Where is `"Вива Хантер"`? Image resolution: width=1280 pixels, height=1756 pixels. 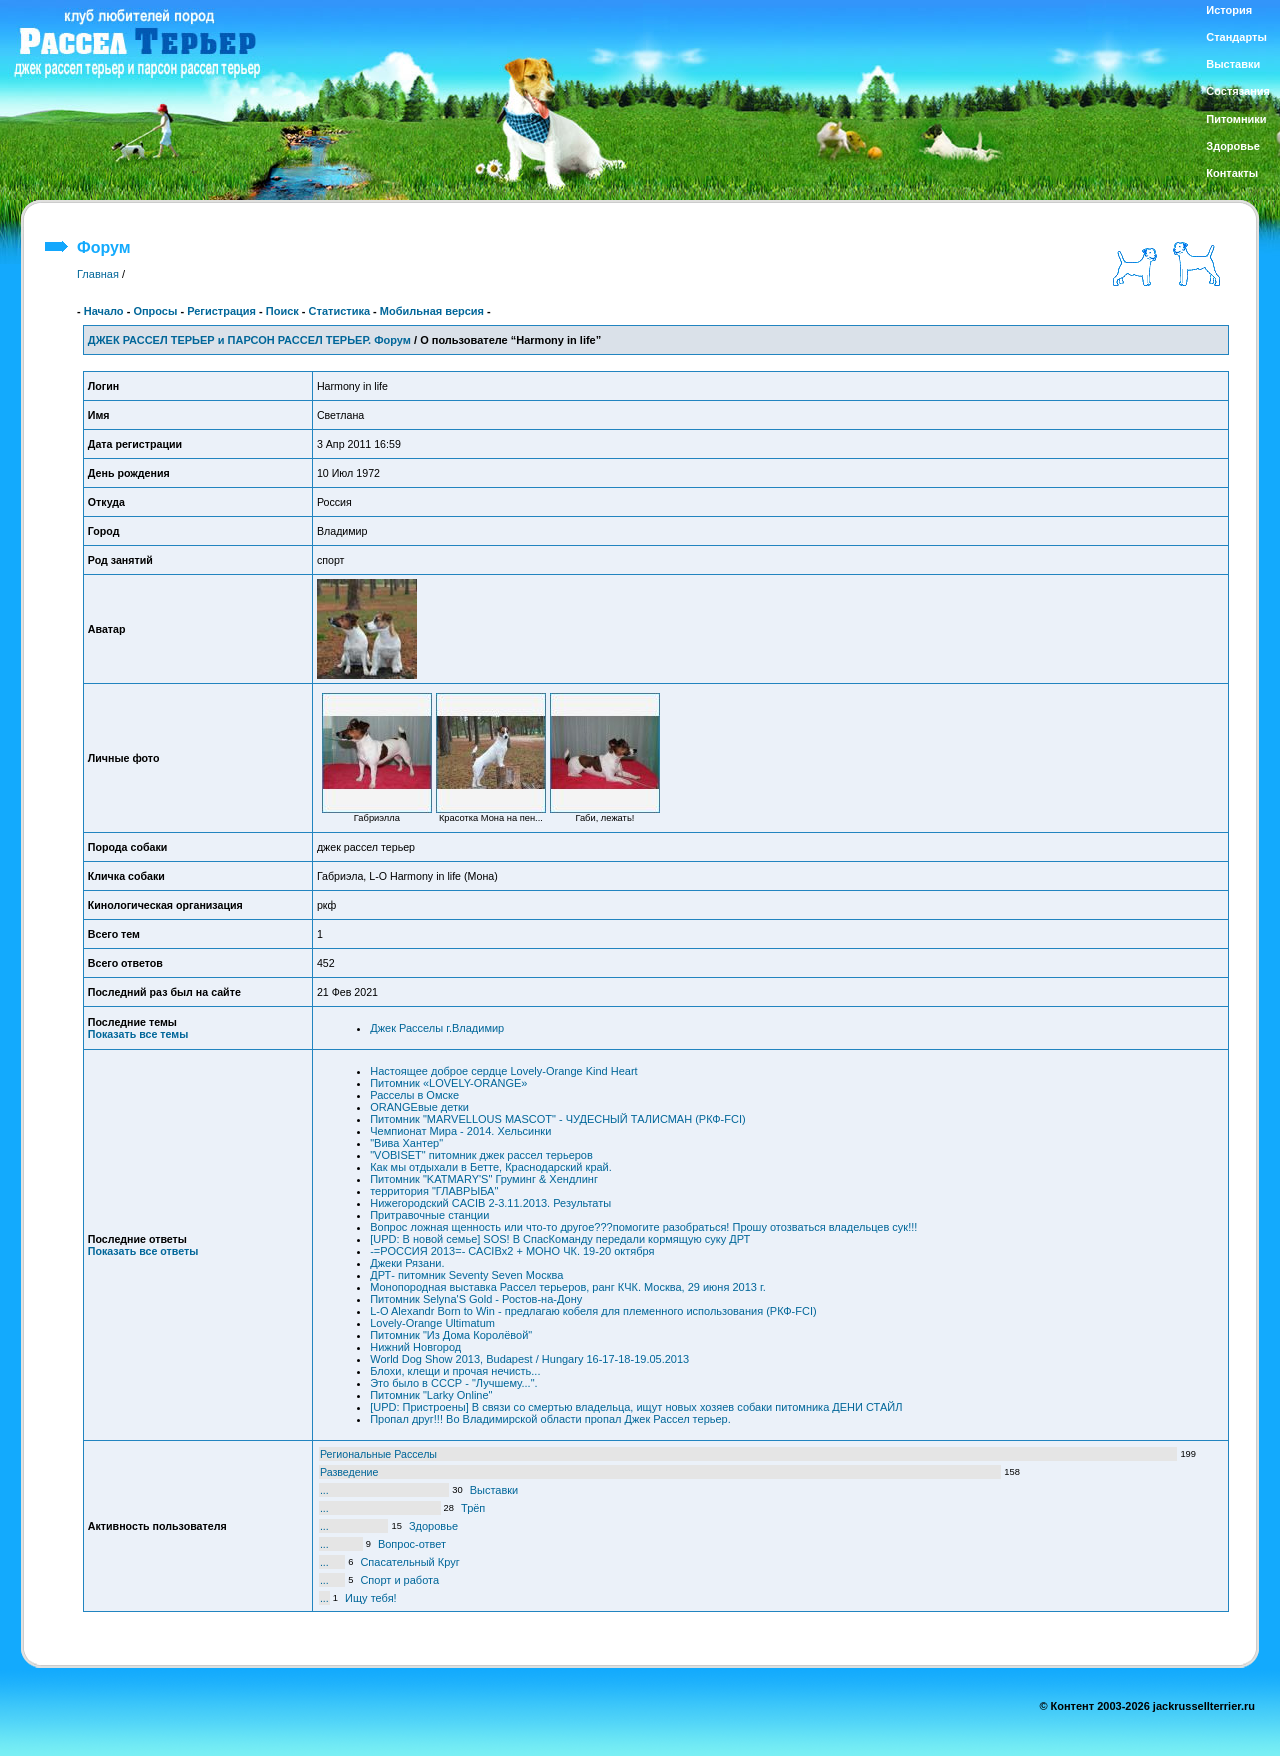
"Вива Хантер" is located at coordinates (406, 1143).